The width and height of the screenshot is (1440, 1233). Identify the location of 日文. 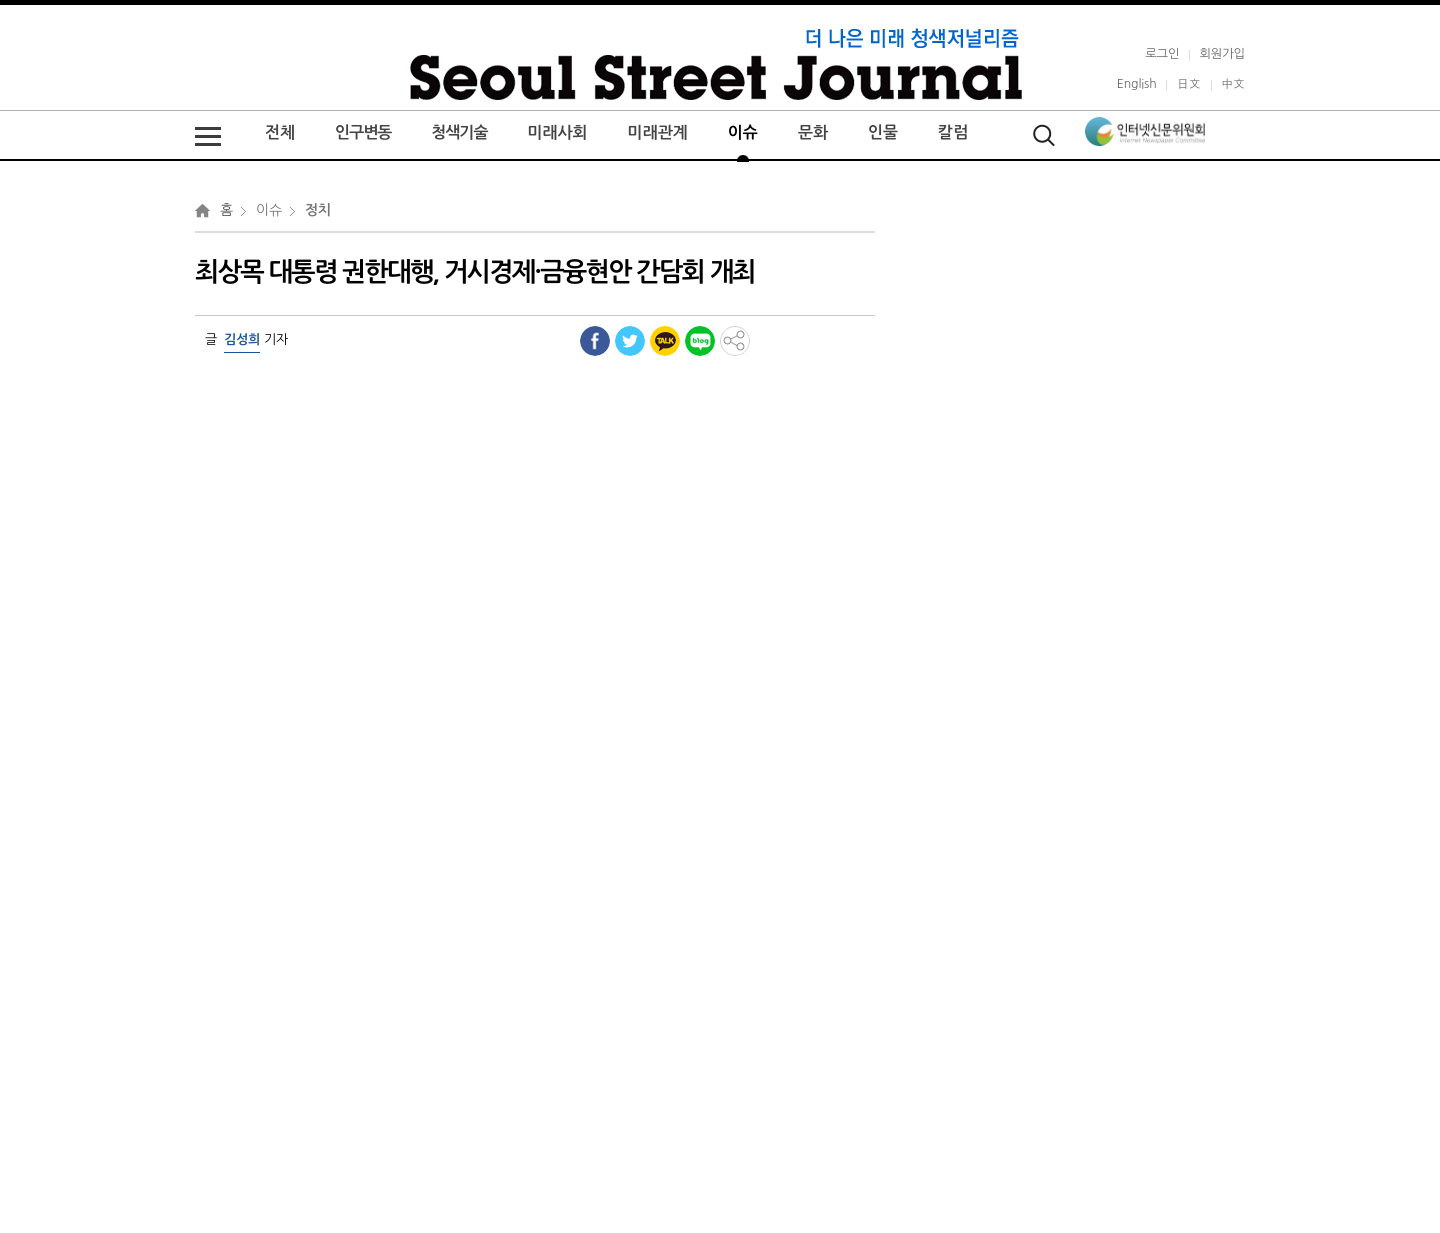
(1188, 83).